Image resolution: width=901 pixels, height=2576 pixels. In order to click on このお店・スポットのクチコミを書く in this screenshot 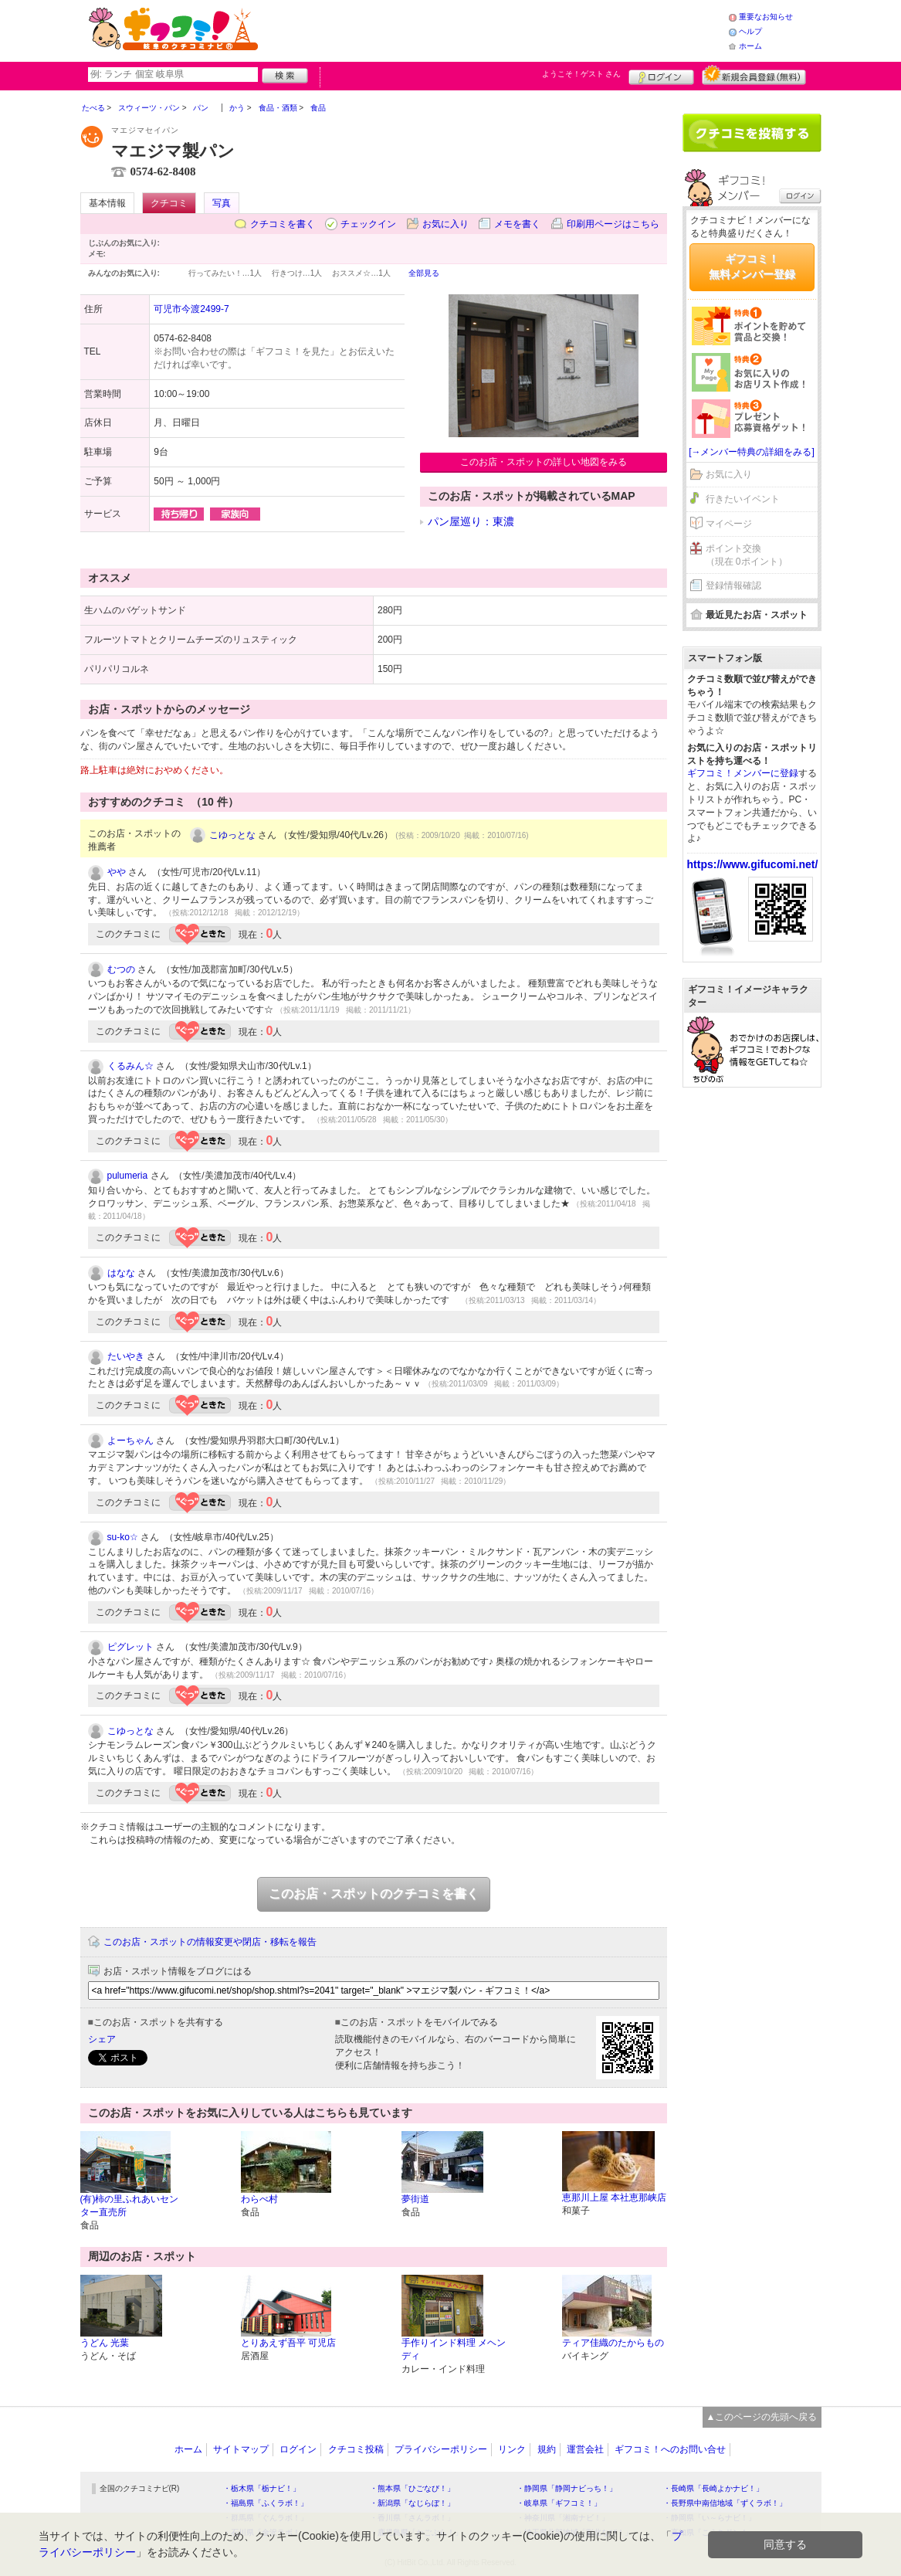, I will do `click(374, 1893)`.